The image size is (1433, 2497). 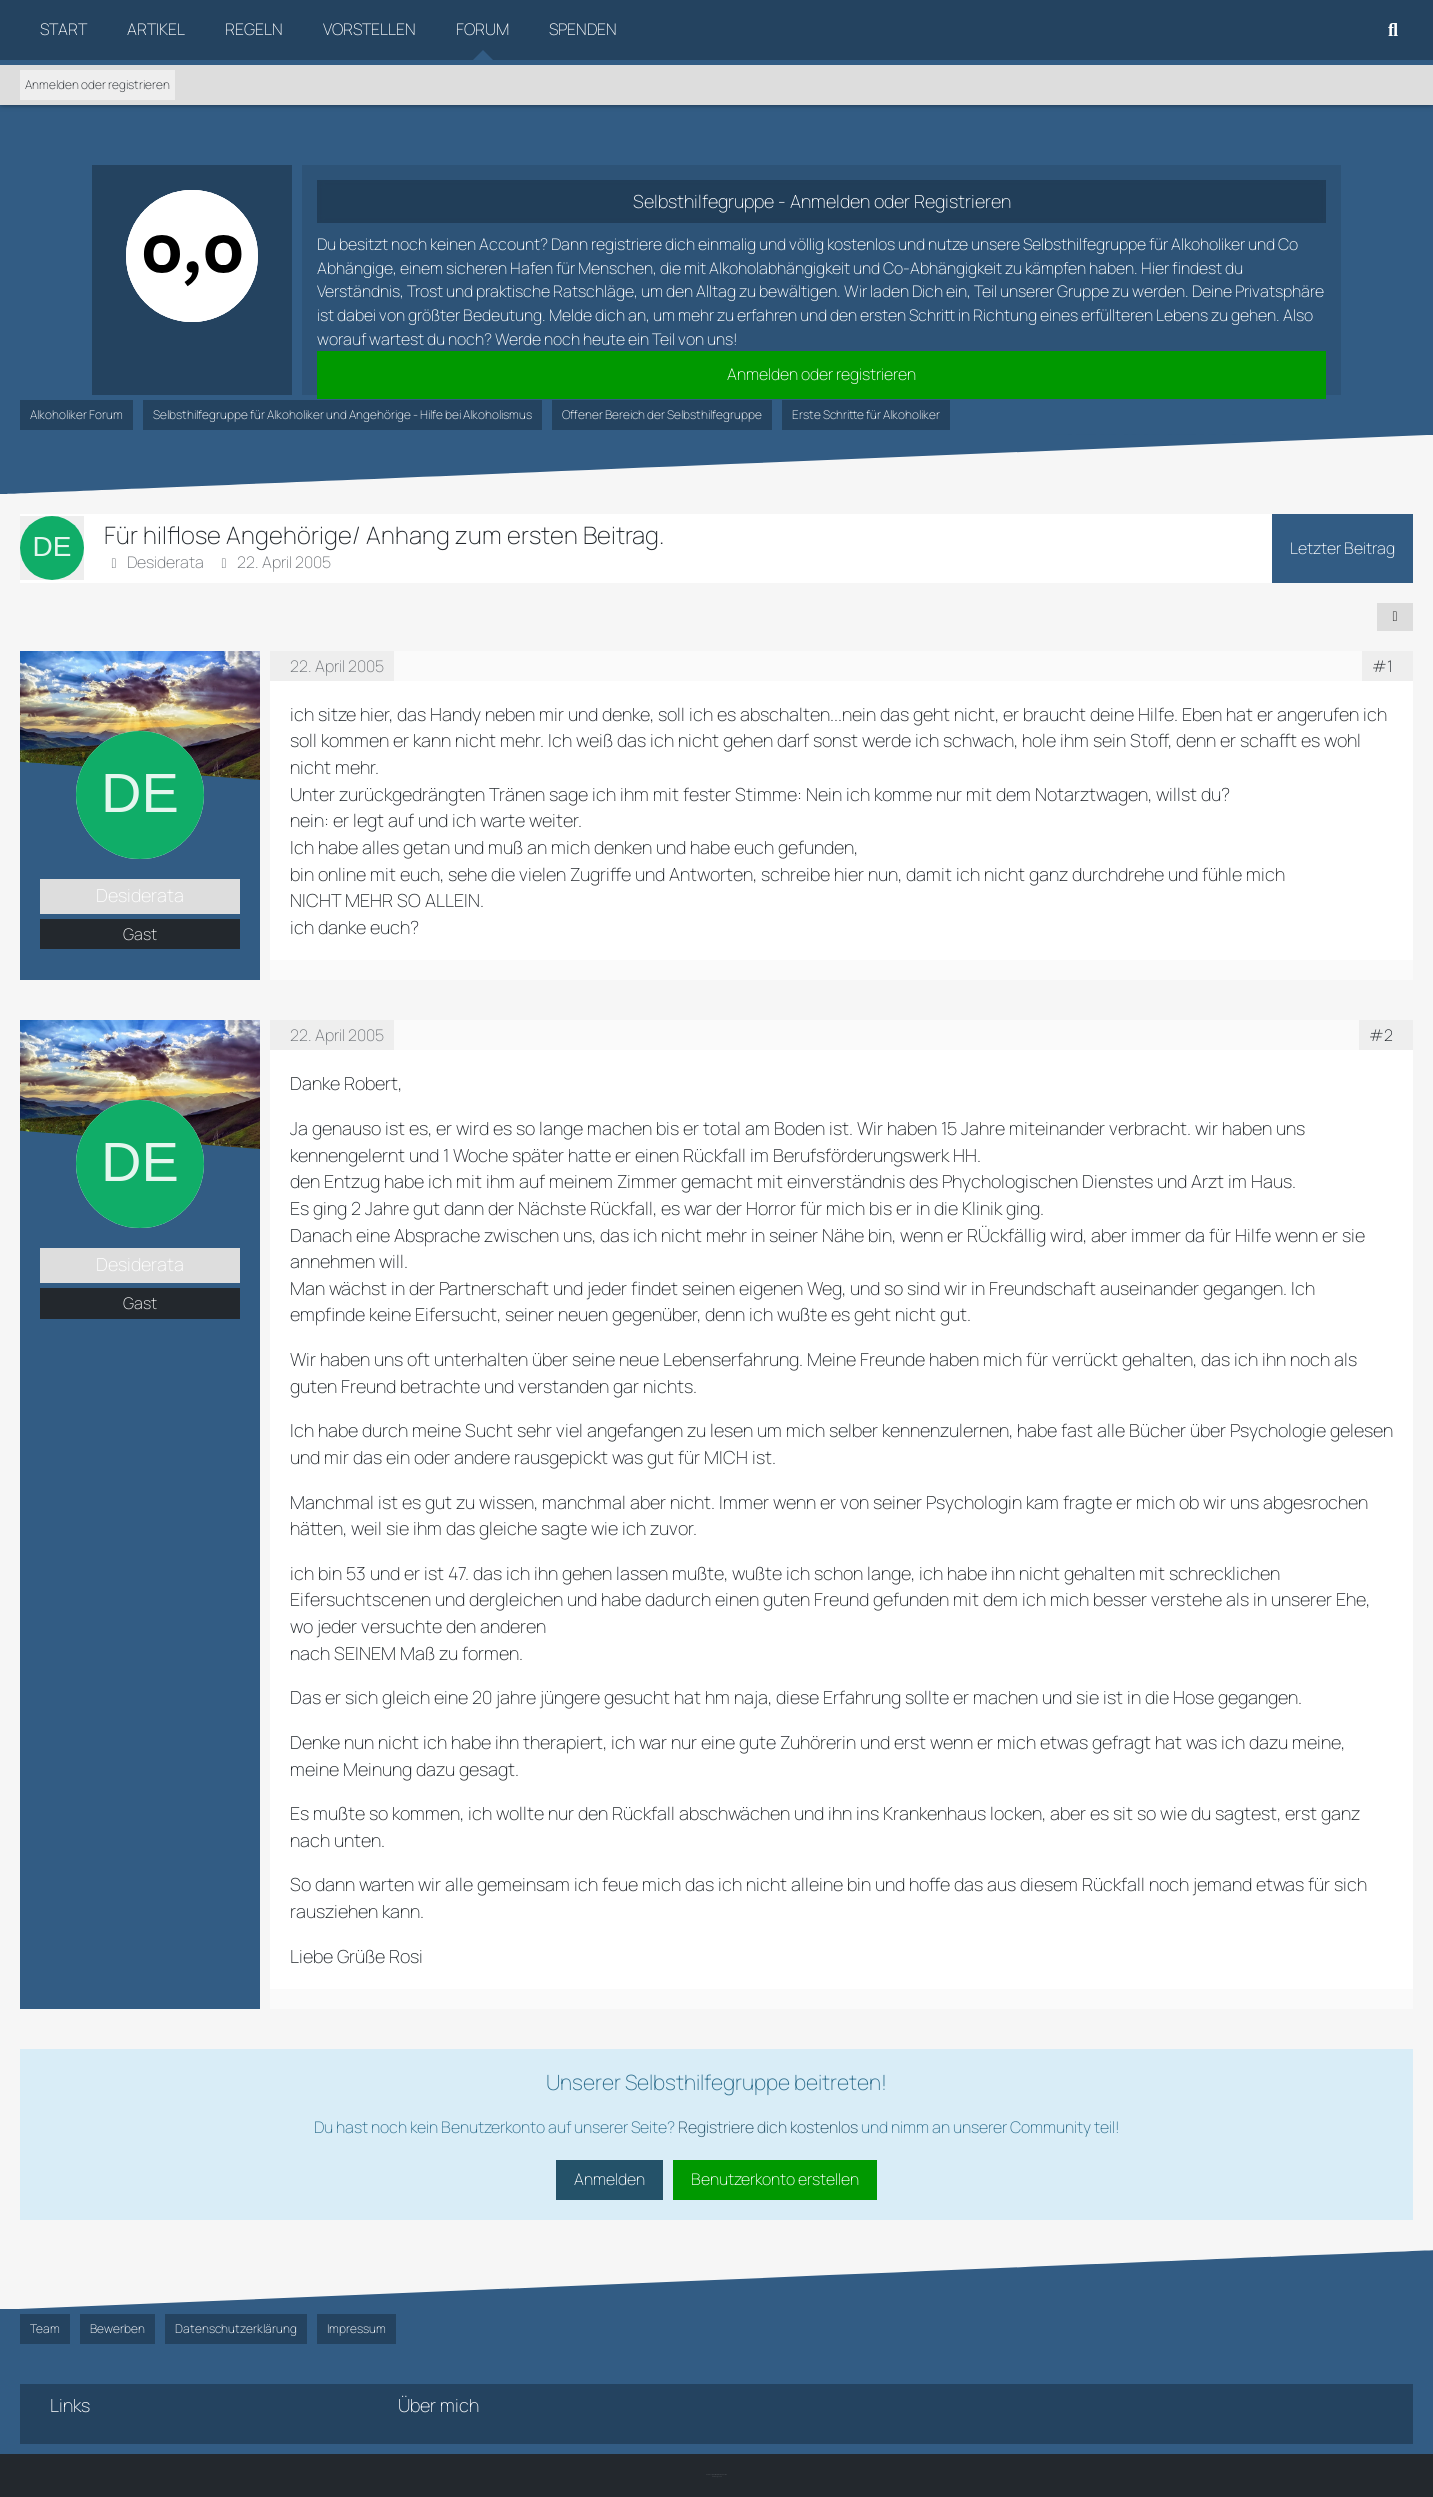 What do you see at coordinates (717, 2476) in the screenshot?
I see `SK-Designz.de` at bounding box center [717, 2476].